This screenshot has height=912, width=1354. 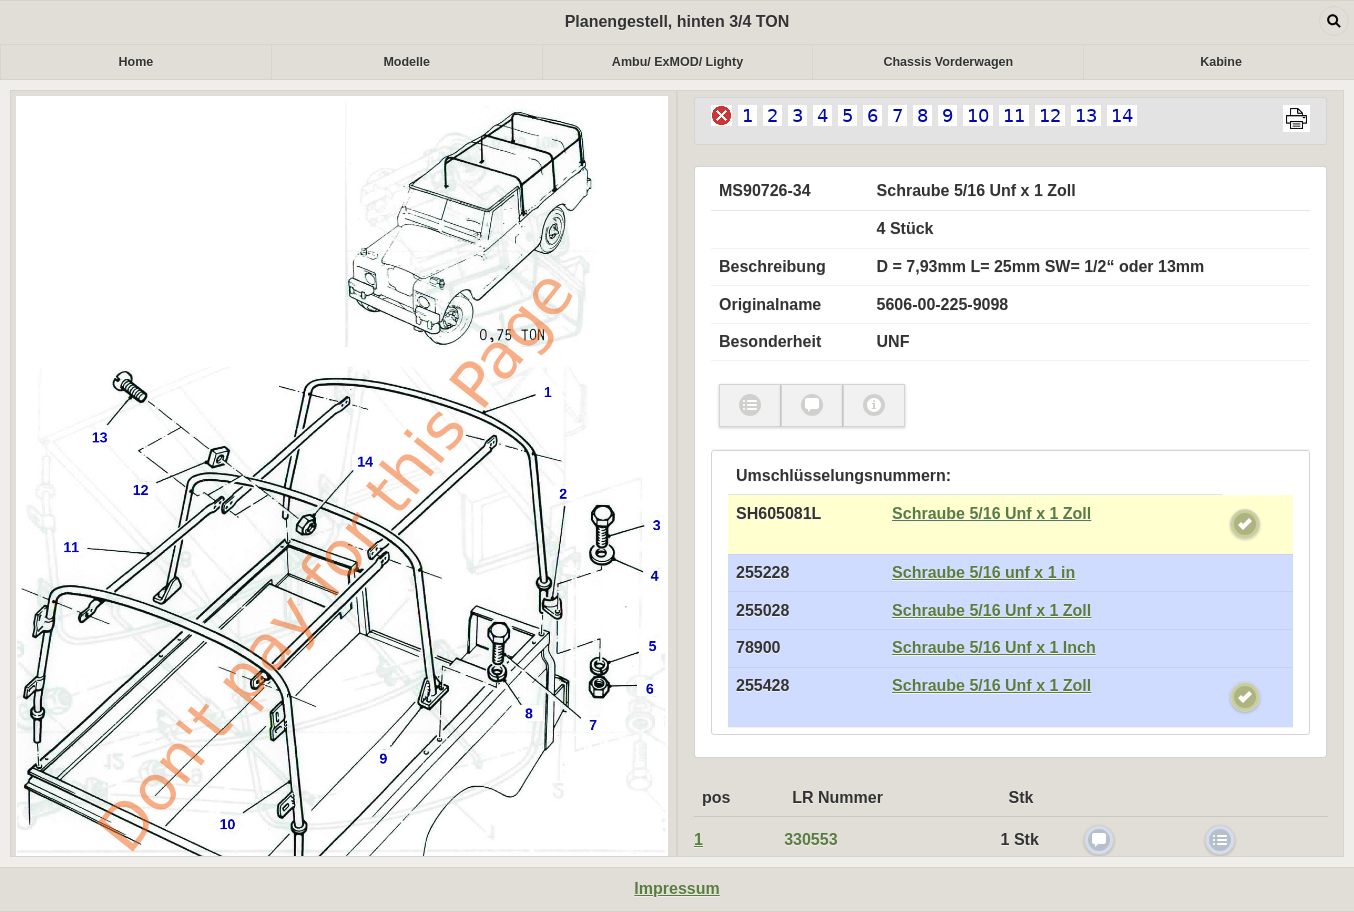 What do you see at coordinates (983, 572) in the screenshot?
I see `Schraube 5/16 unf x 1 in` at bounding box center [983, 572].